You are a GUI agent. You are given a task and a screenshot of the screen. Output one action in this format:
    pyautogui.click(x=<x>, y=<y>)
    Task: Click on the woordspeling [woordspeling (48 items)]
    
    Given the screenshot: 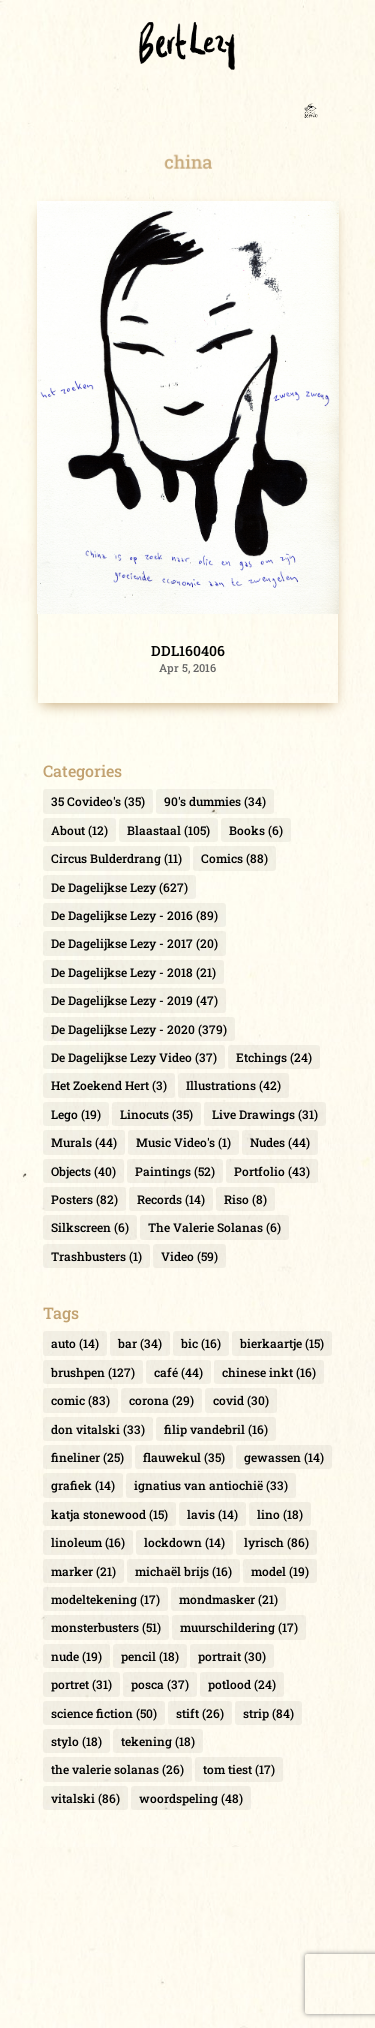 What is the action you would take?
    pyautogui.click(x=191, y=1798)
    